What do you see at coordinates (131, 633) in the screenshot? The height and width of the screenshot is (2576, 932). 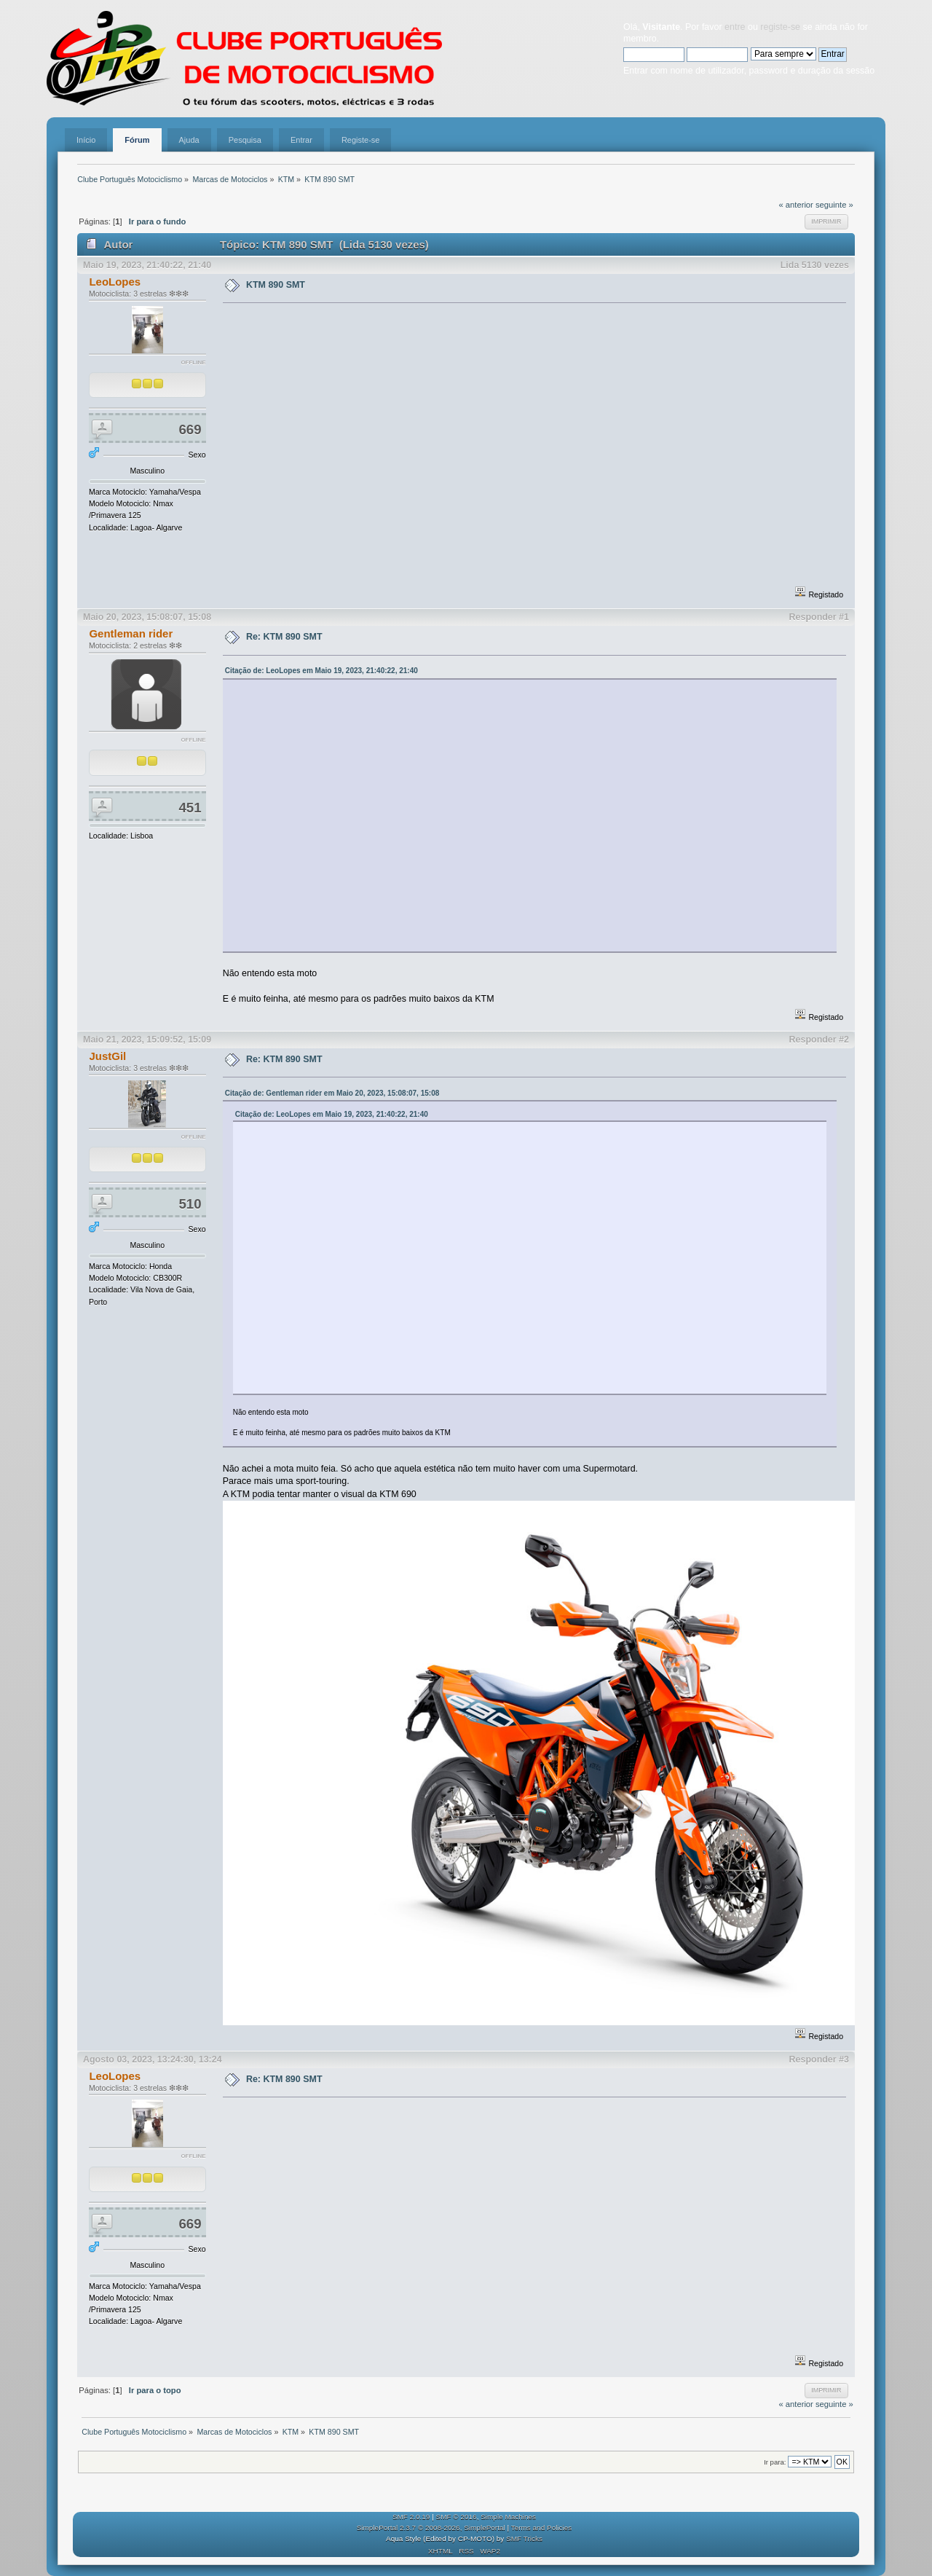 I see `Gentleman rider` at bounding box center [131, 633].